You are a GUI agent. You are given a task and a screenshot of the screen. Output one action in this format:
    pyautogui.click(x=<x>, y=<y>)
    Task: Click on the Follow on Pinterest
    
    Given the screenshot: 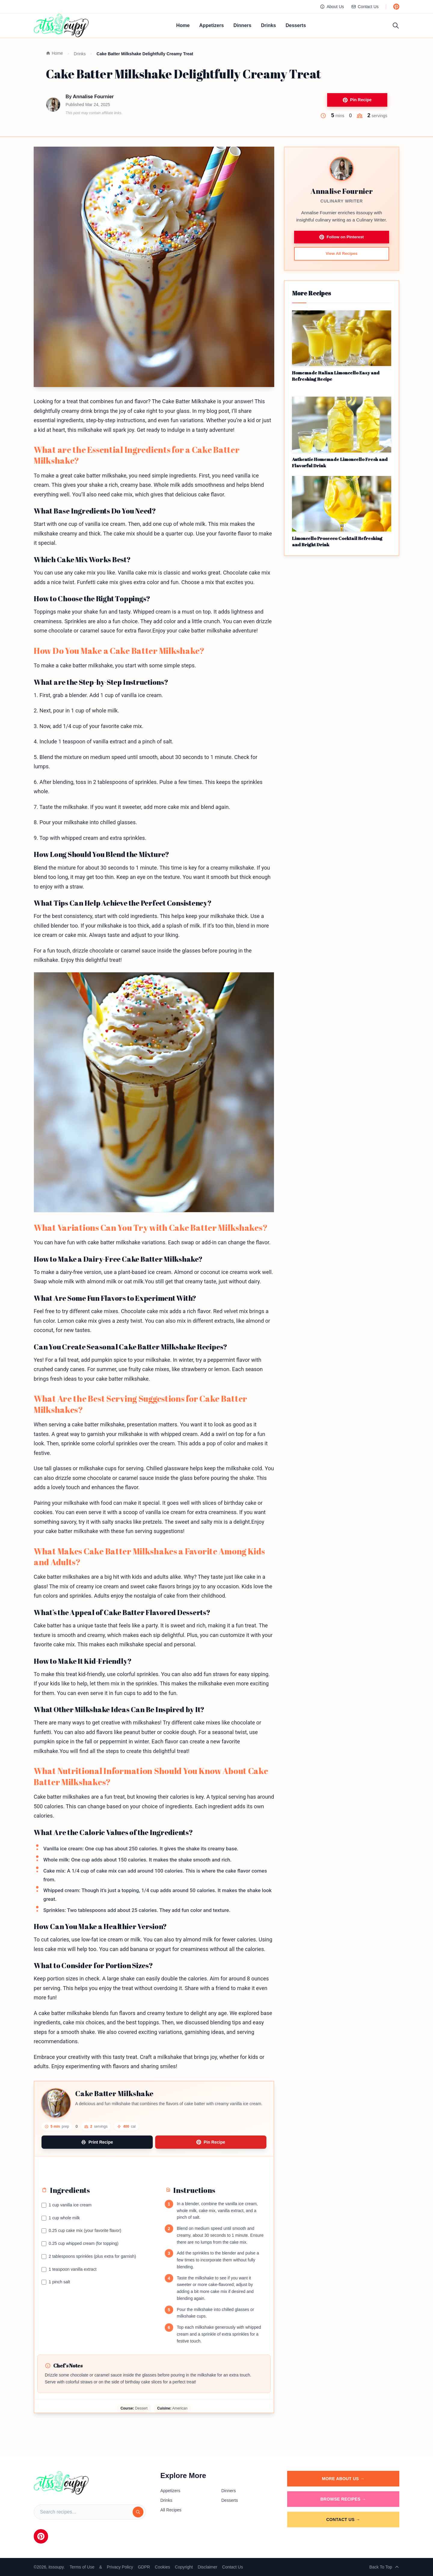 What is the action you would take?
    pyautogui.click(x=341, y=237)
    